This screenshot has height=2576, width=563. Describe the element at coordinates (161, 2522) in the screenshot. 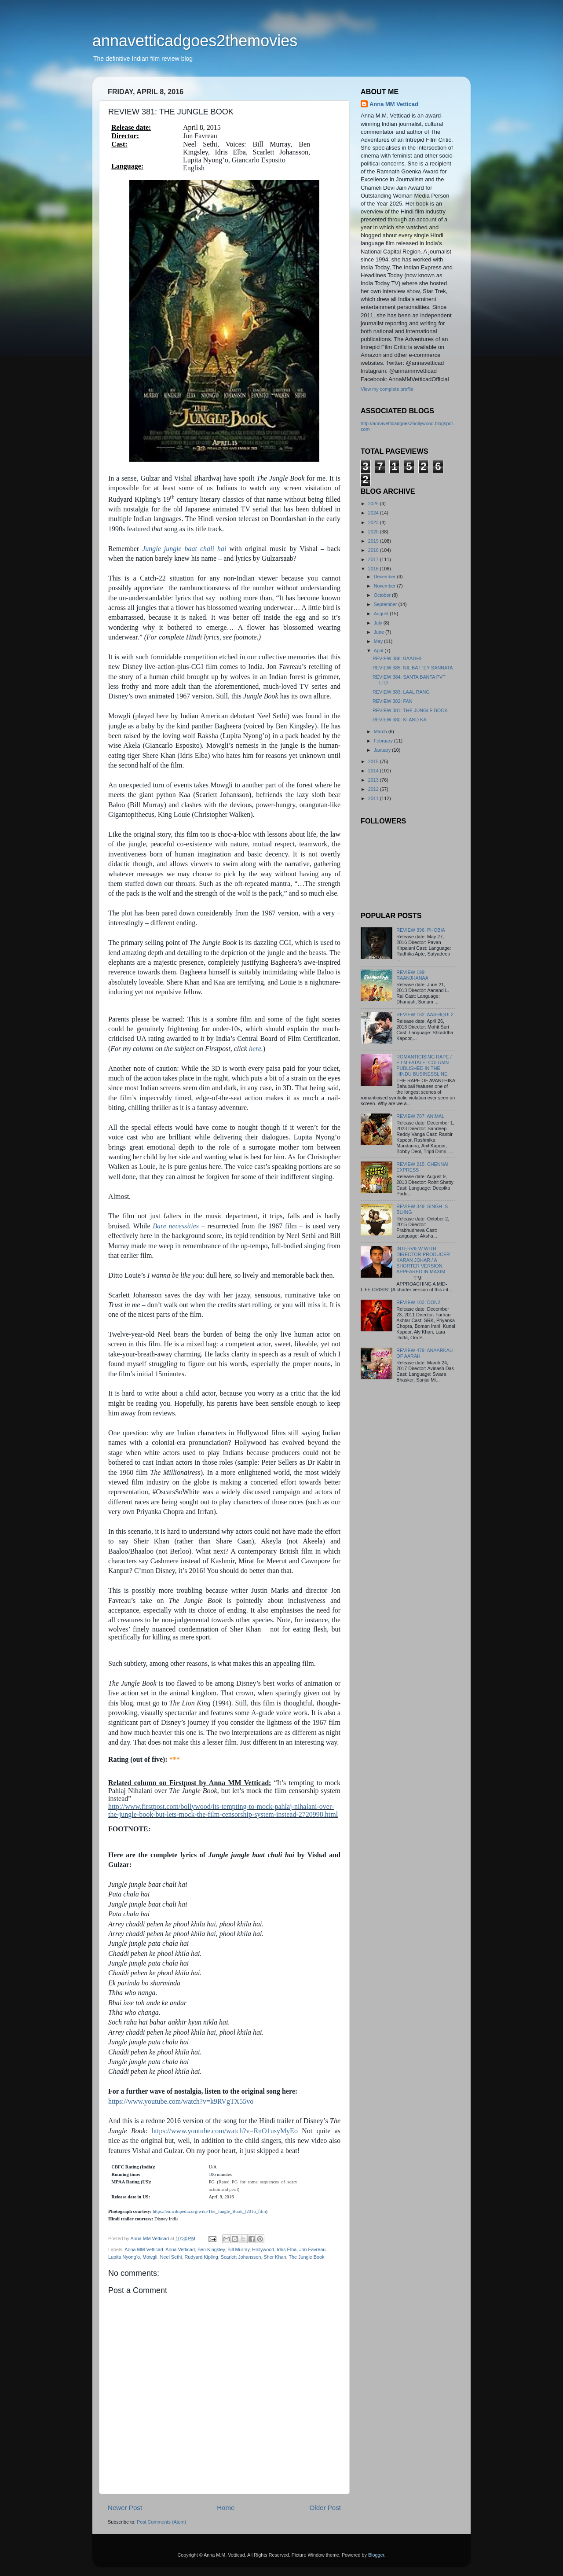

I see `Post Comments (Atom)` at that location.